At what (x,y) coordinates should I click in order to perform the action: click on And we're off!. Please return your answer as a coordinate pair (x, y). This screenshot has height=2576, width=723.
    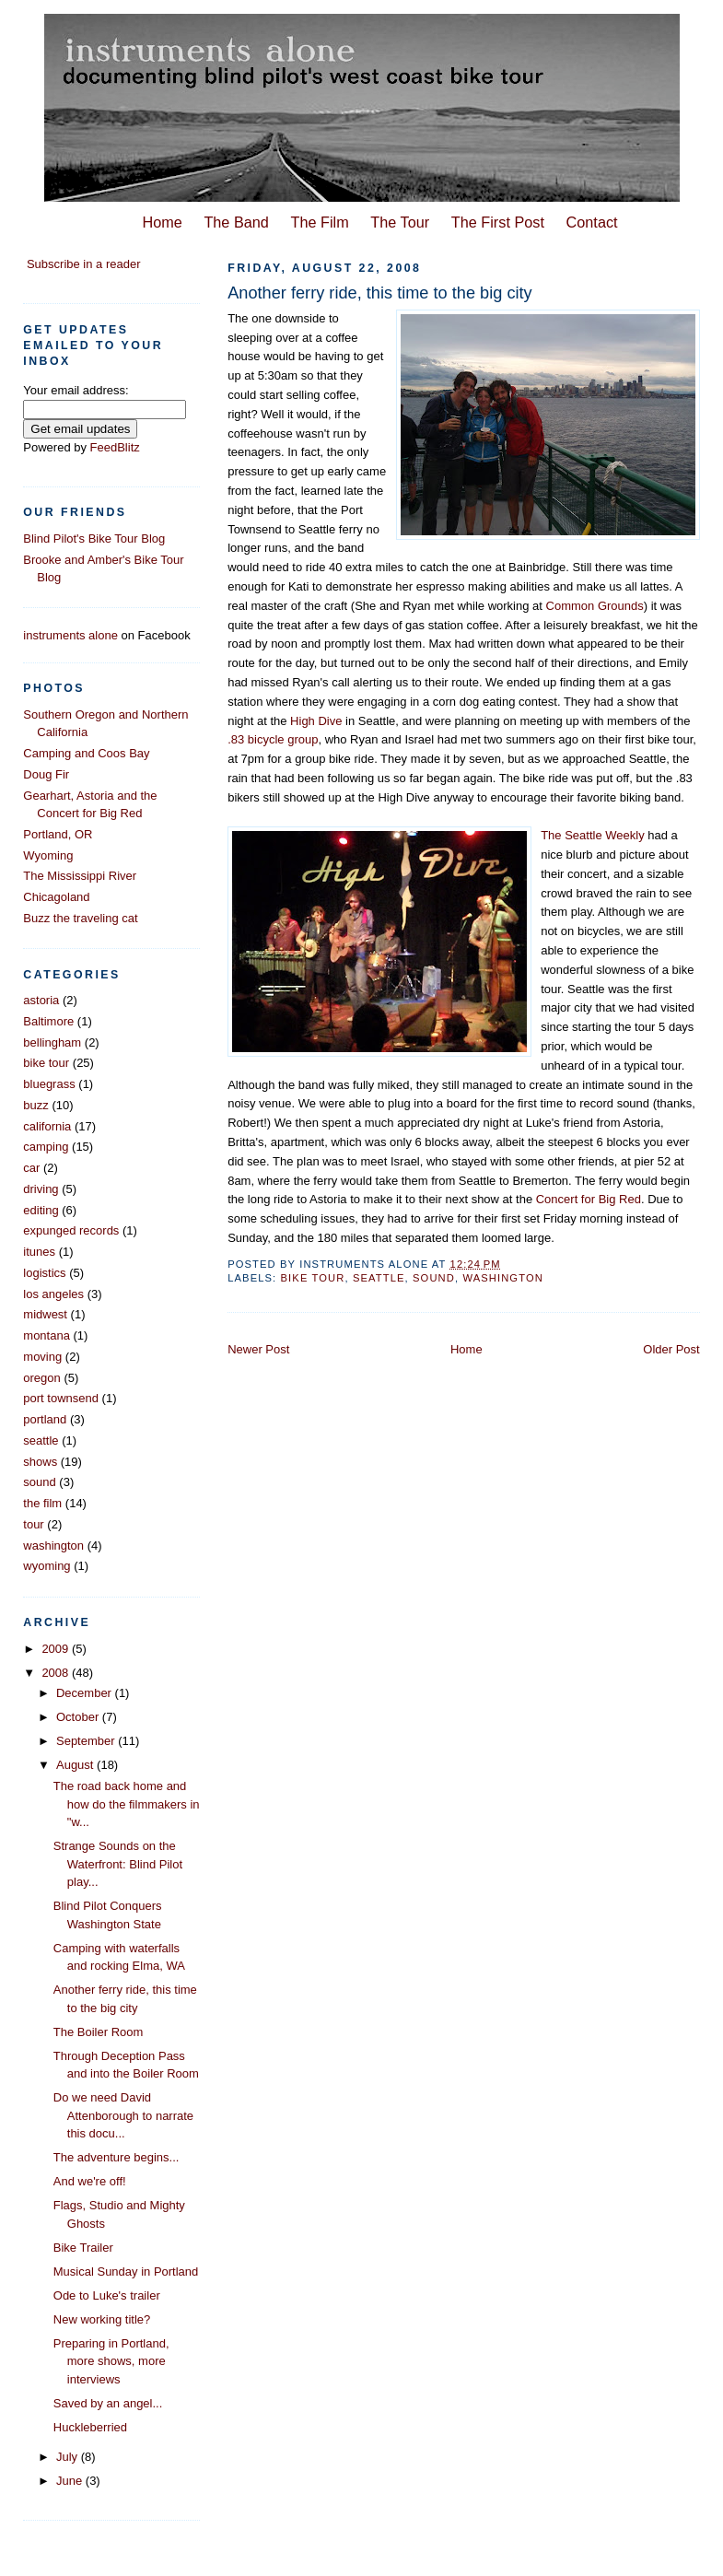
    Looking at the image, I should click on (89, 2181).